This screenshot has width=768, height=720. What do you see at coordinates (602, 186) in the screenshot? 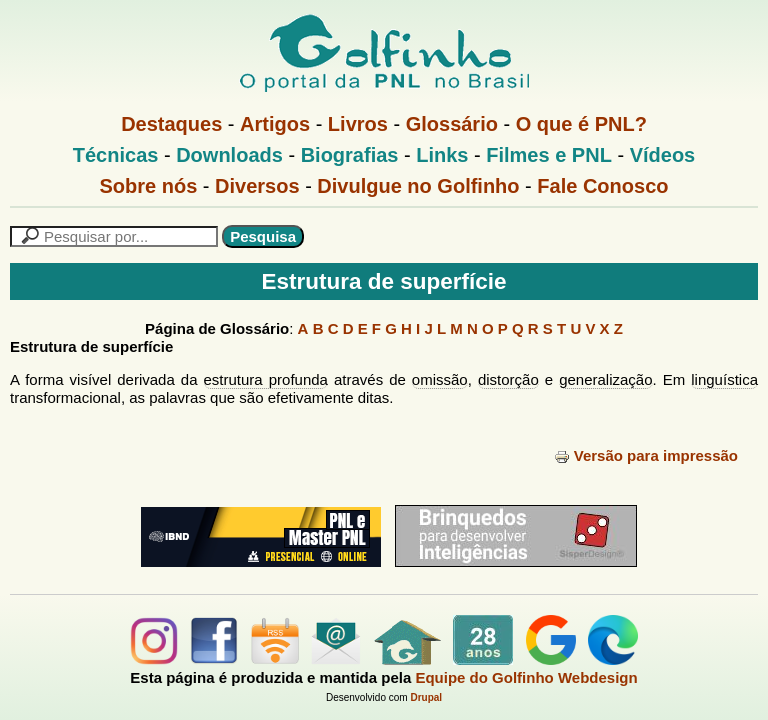
I see `Fale Conosco` at bounding box center [602, 186].